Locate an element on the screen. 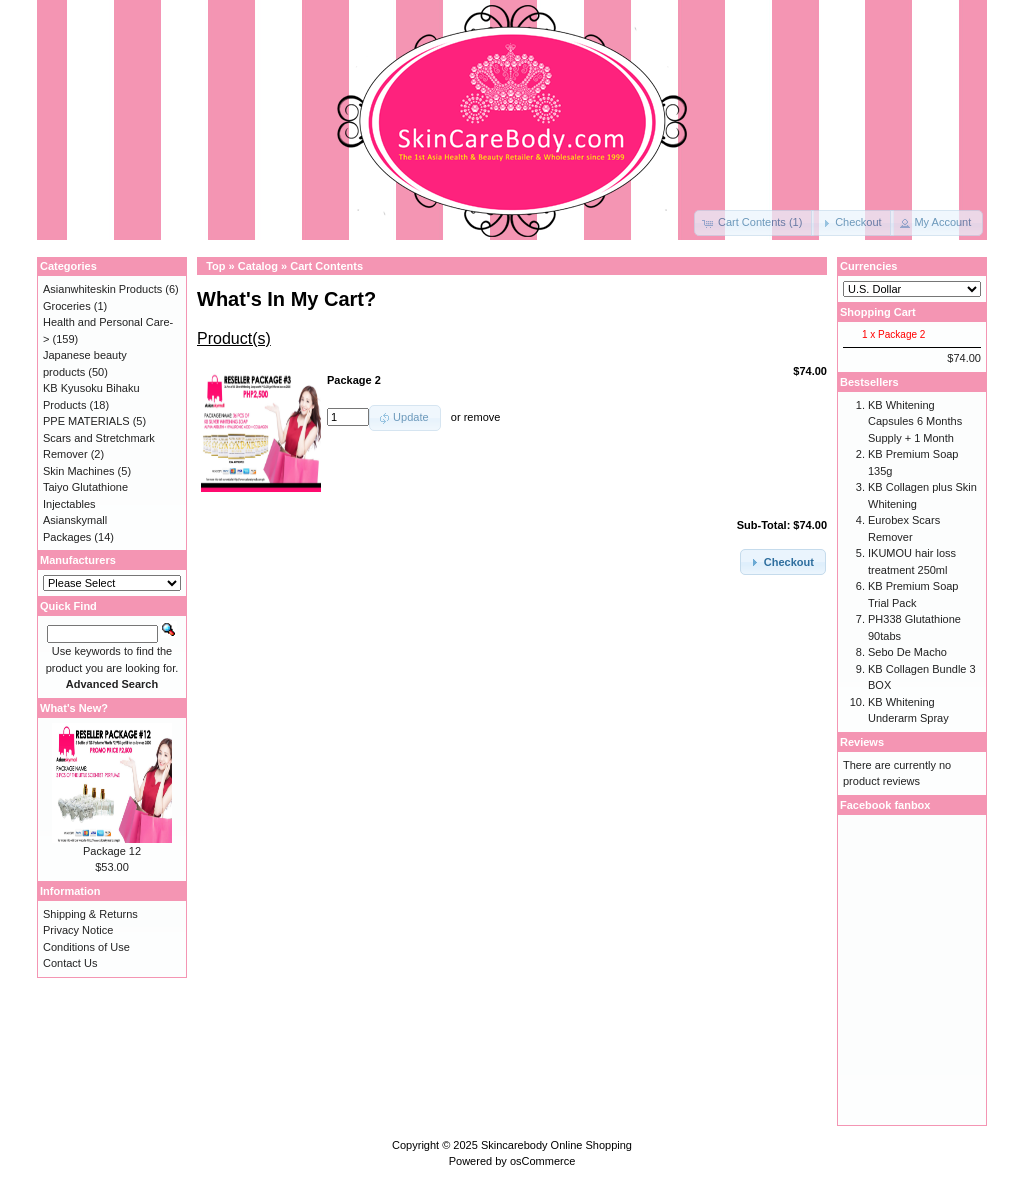 The height and width of the screenshot is (1181, 1024). osCommerce is located at coordinates (542, 1161).